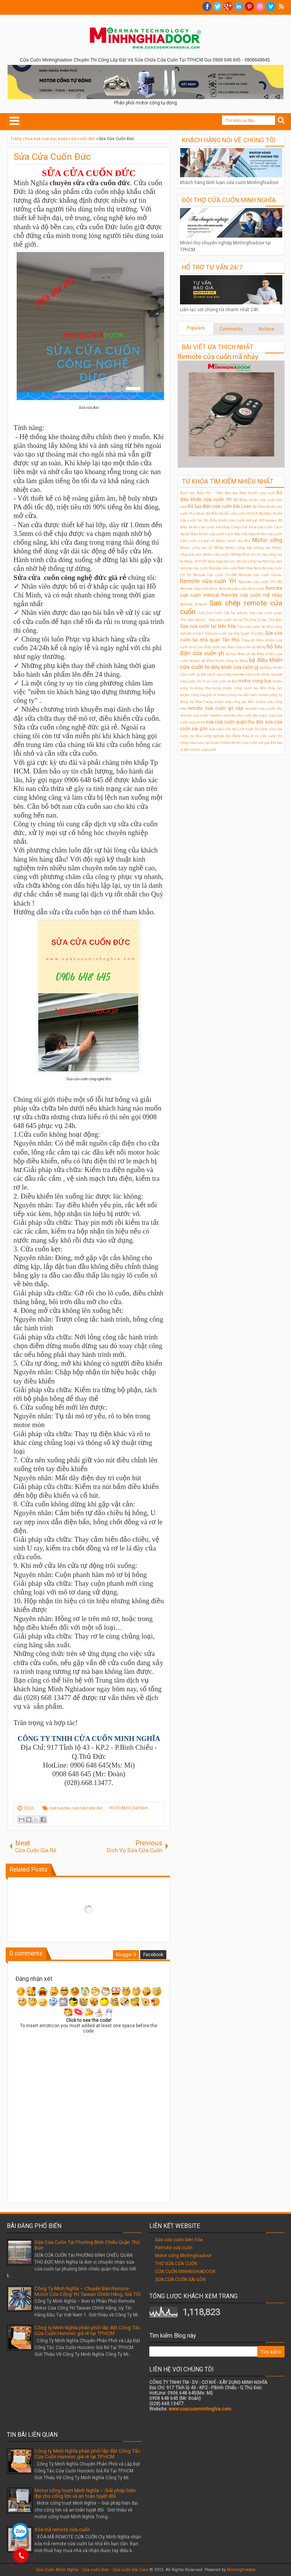 The image size is (291, 2576). What do you see at coordinates (180, 2279) in the screenshot?
I see `SỬA CỬA CUỐN SÀI GÒN` at bounding box center [180, 2279].